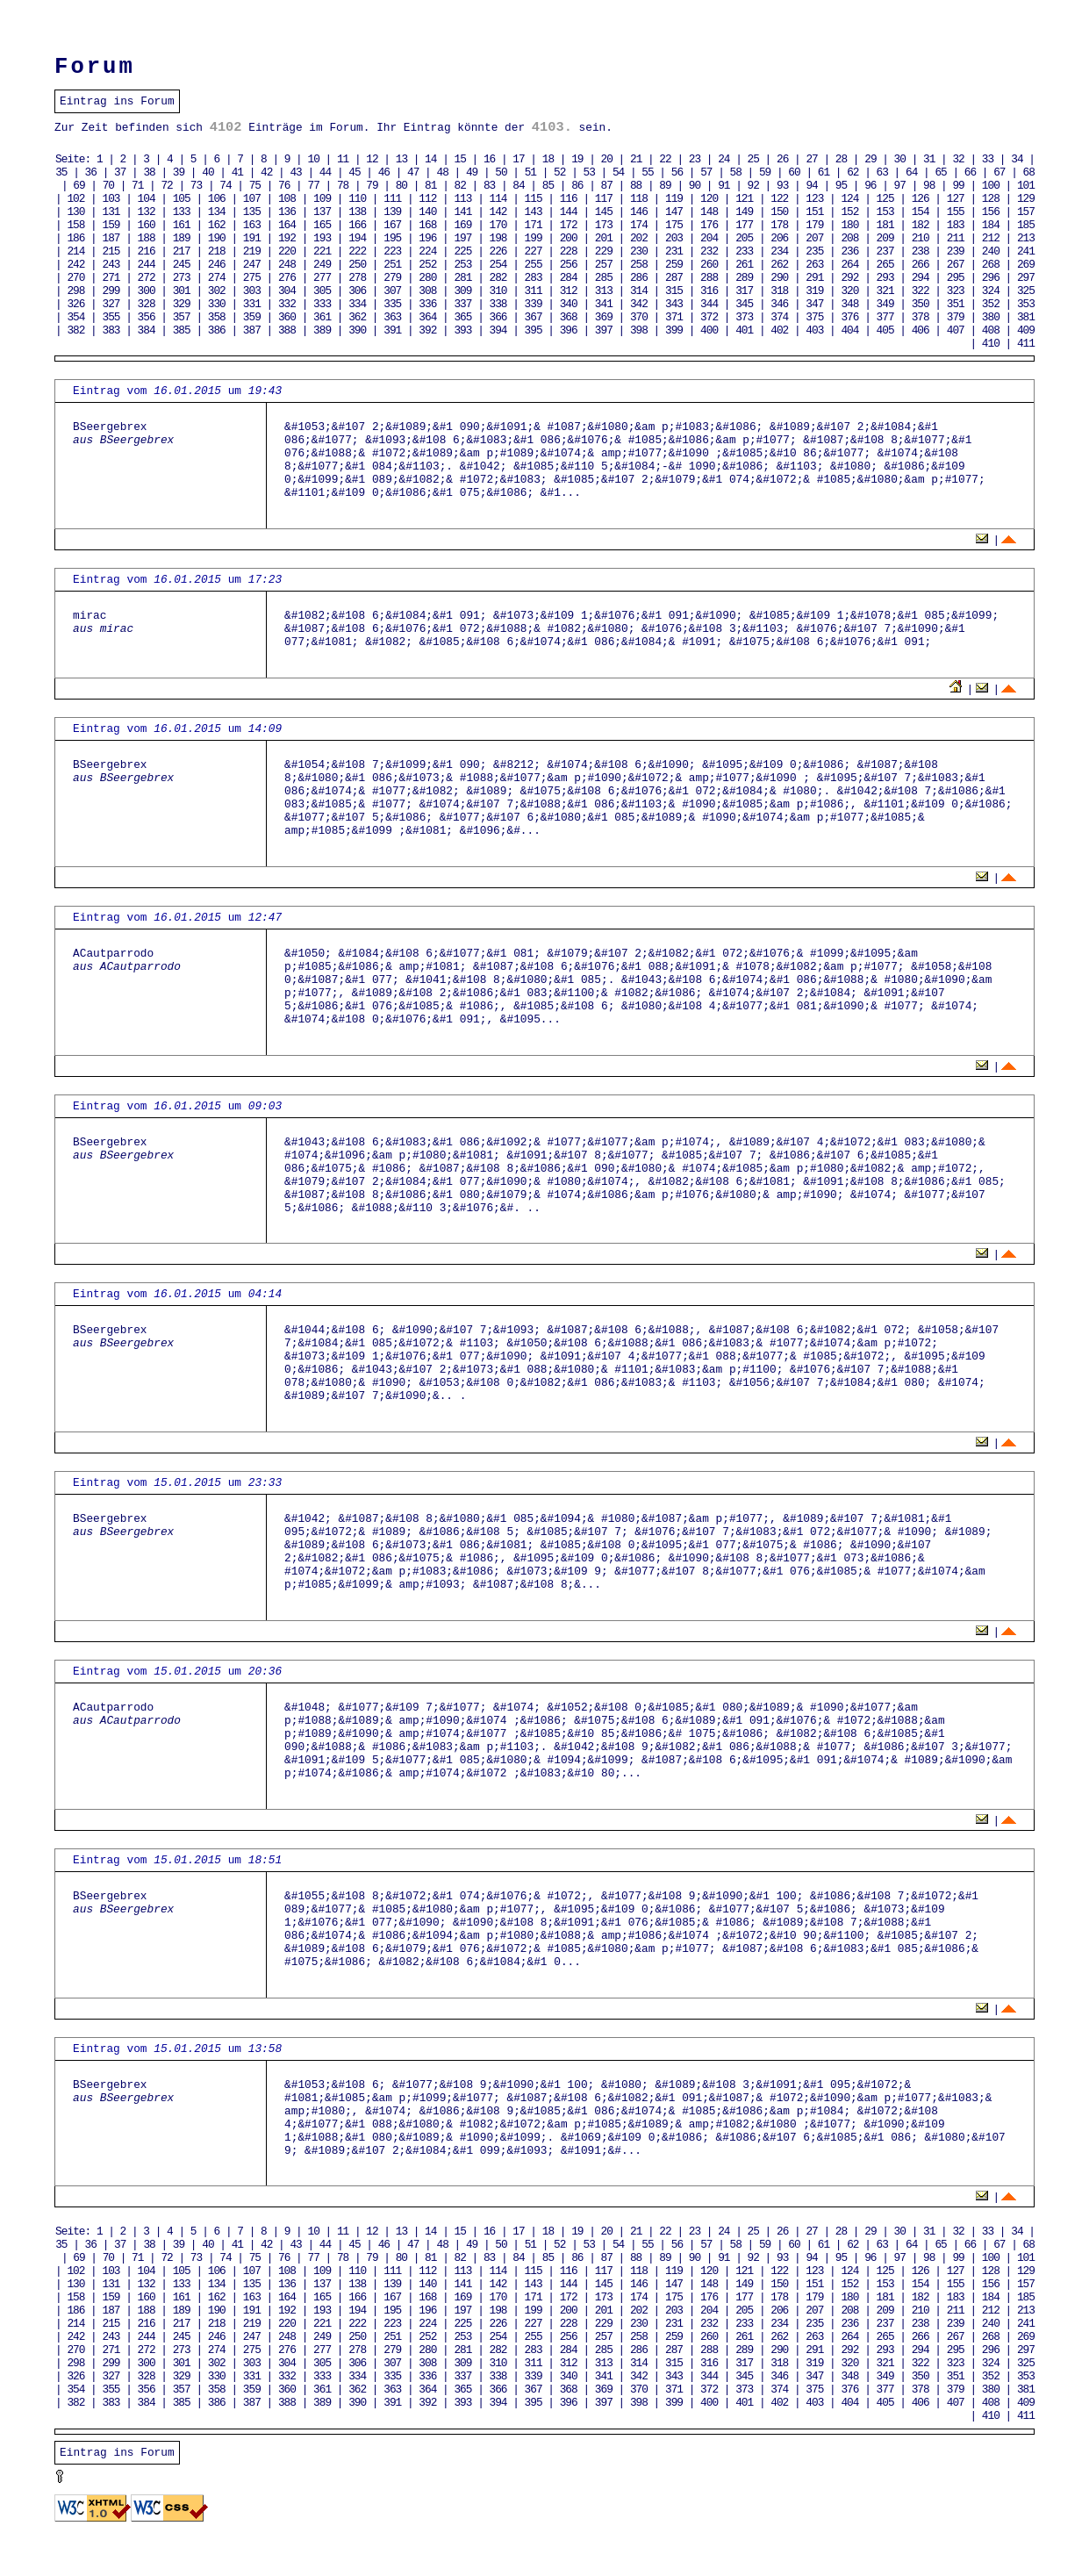  I want to click on 168, so click(427, 225).